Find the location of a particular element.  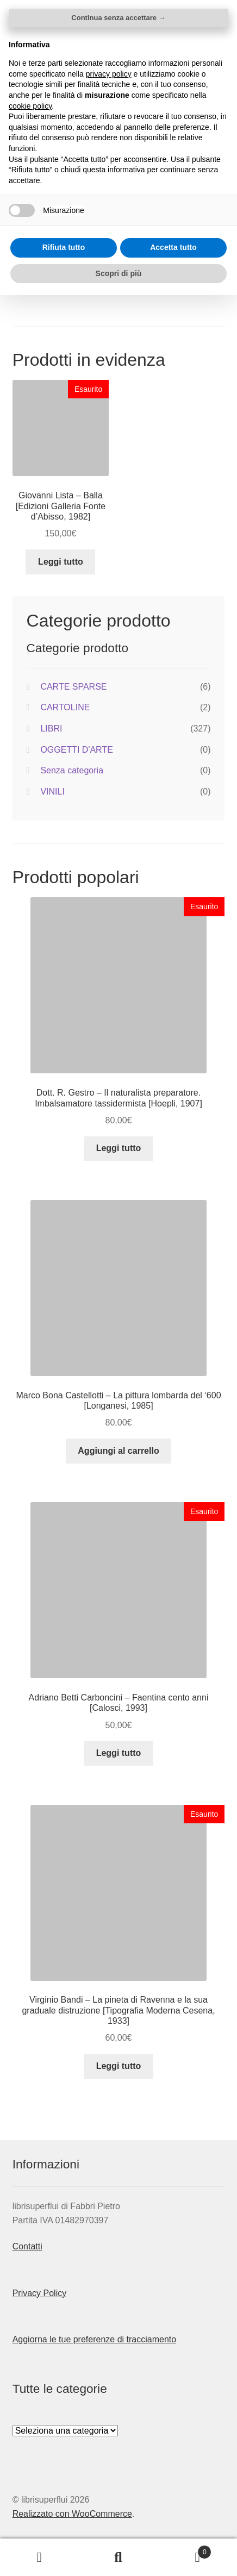

Senza categoria is located at coordinates (71, 770).